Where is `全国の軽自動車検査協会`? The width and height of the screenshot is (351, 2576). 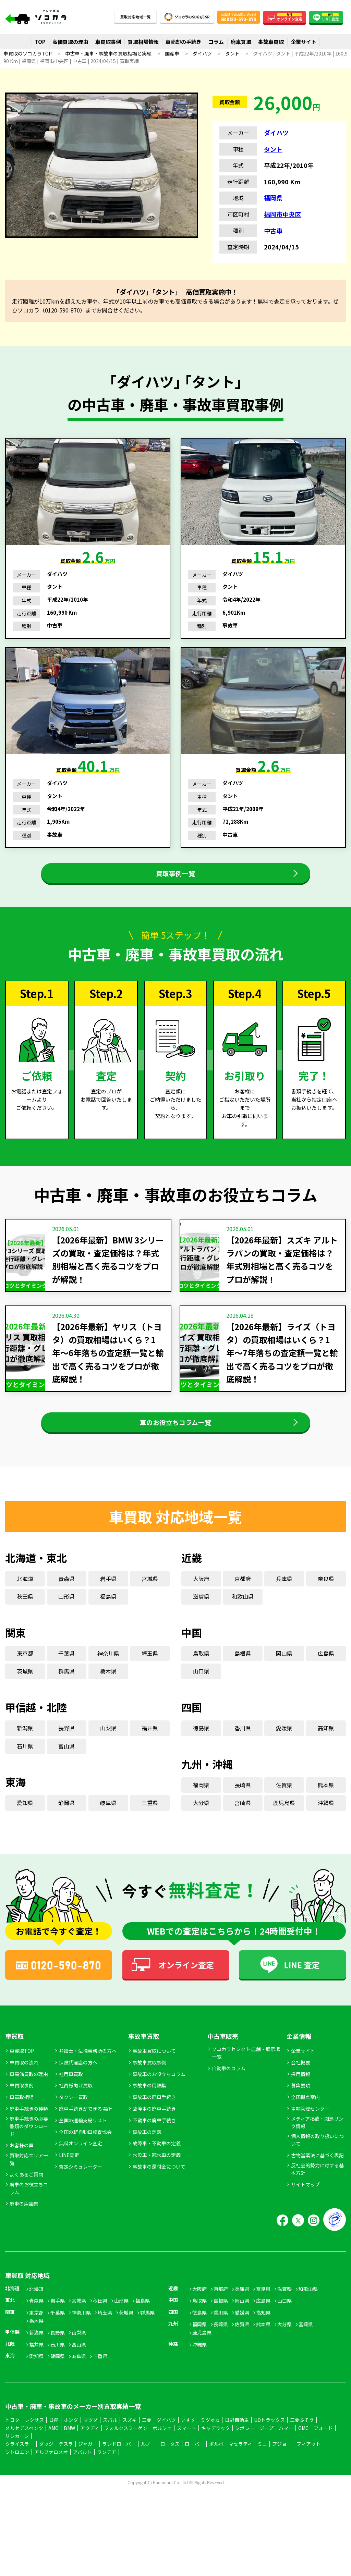 全国の軽自動車検査協会 is located at coordinates (85, 2154).